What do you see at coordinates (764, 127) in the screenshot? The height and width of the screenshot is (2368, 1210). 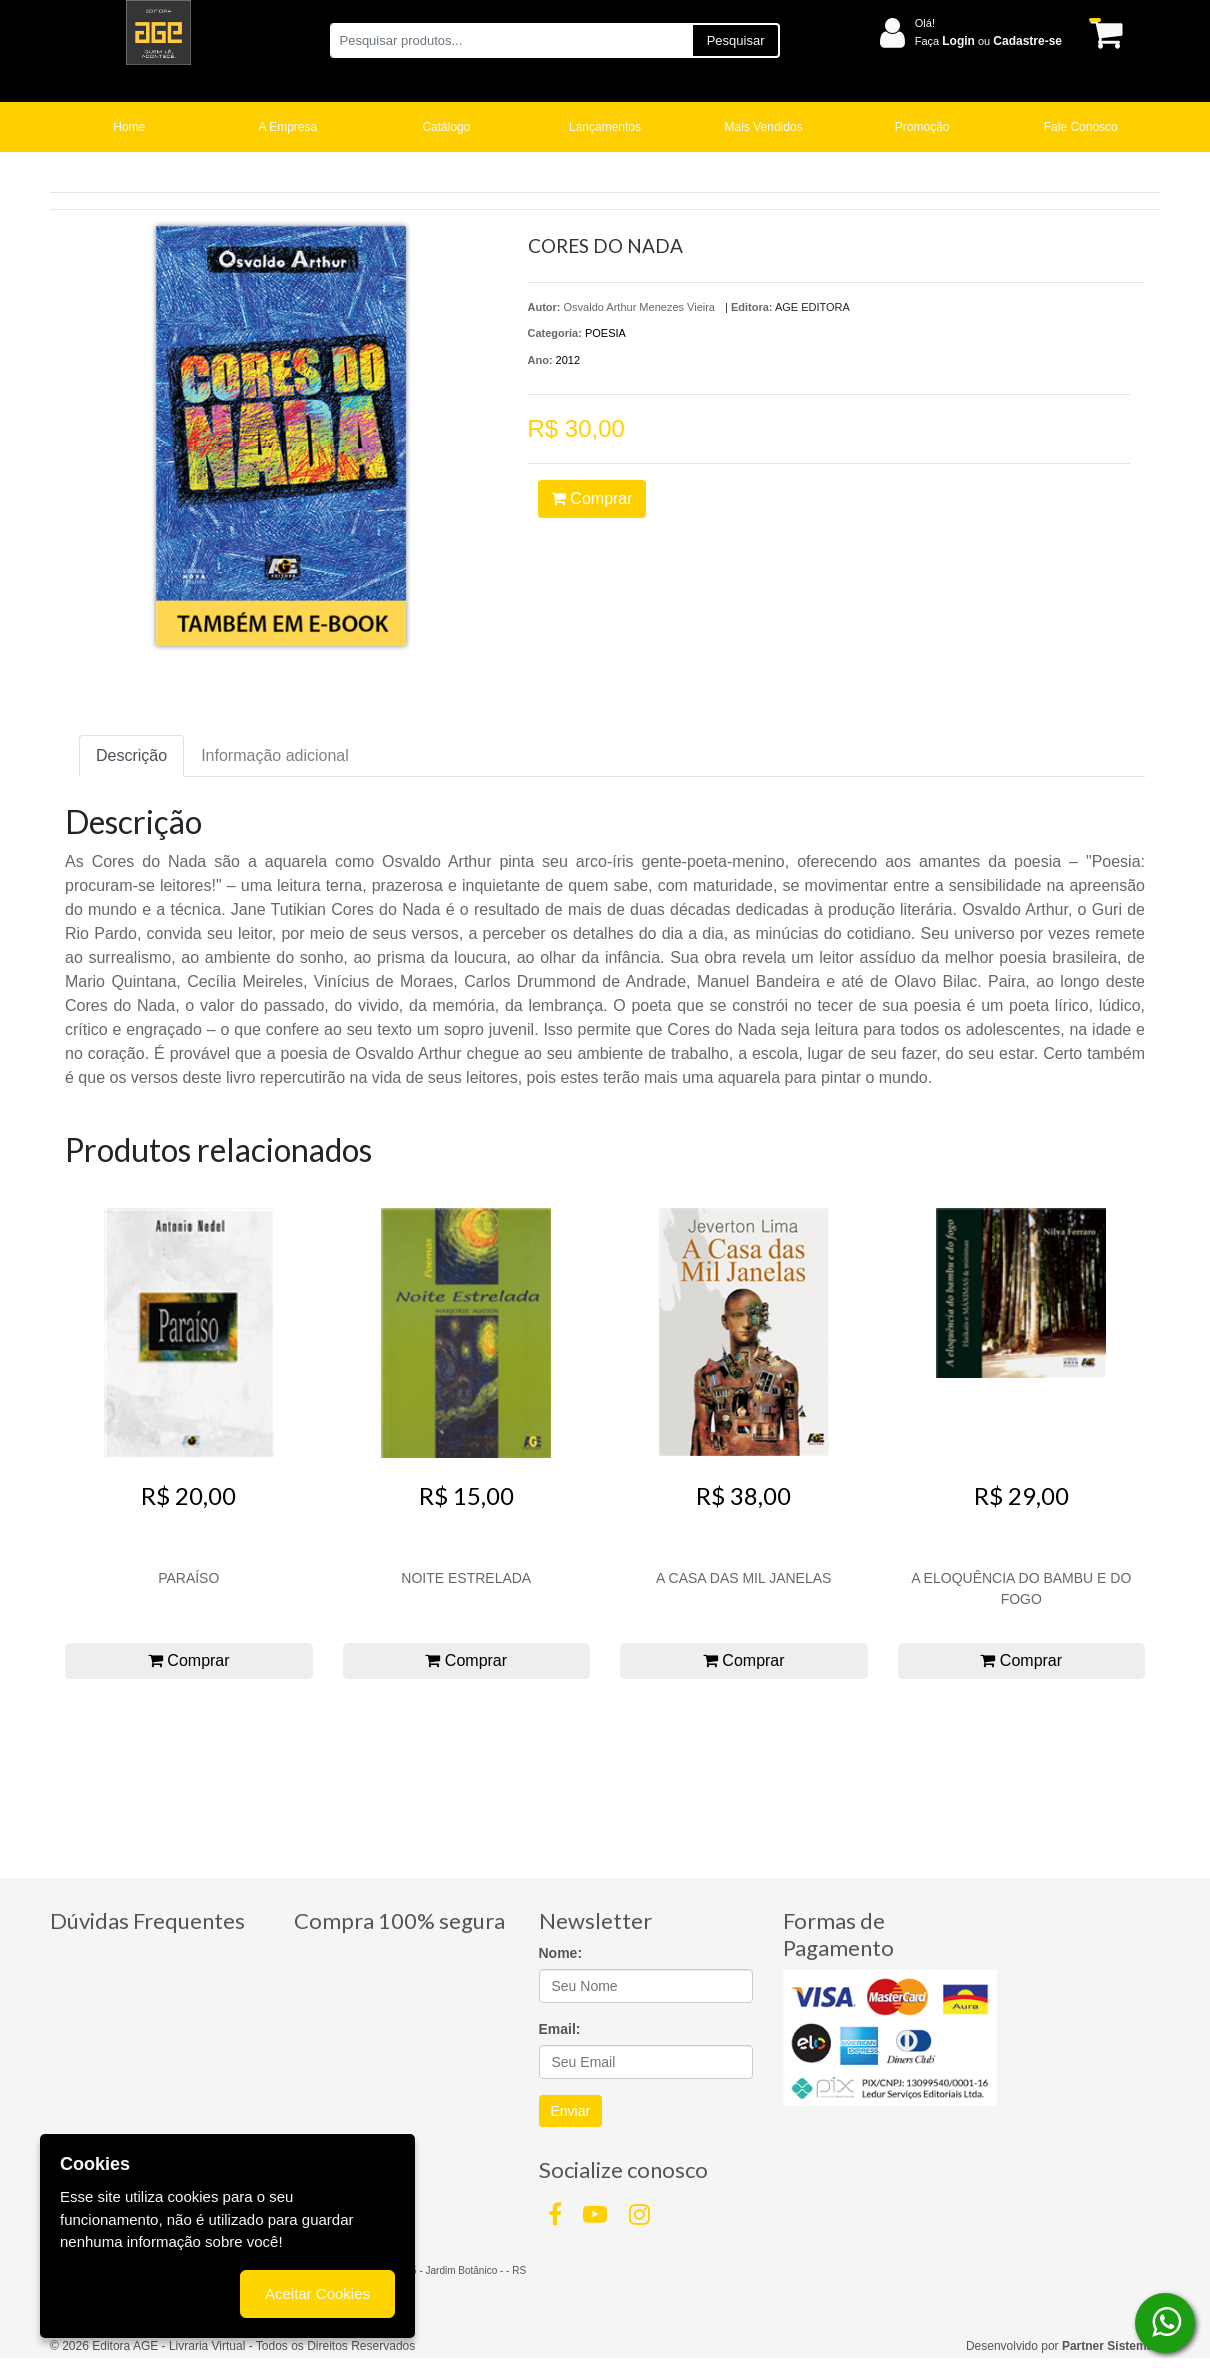 I see `Mais Vendidos` at bounding box center [764, 127].